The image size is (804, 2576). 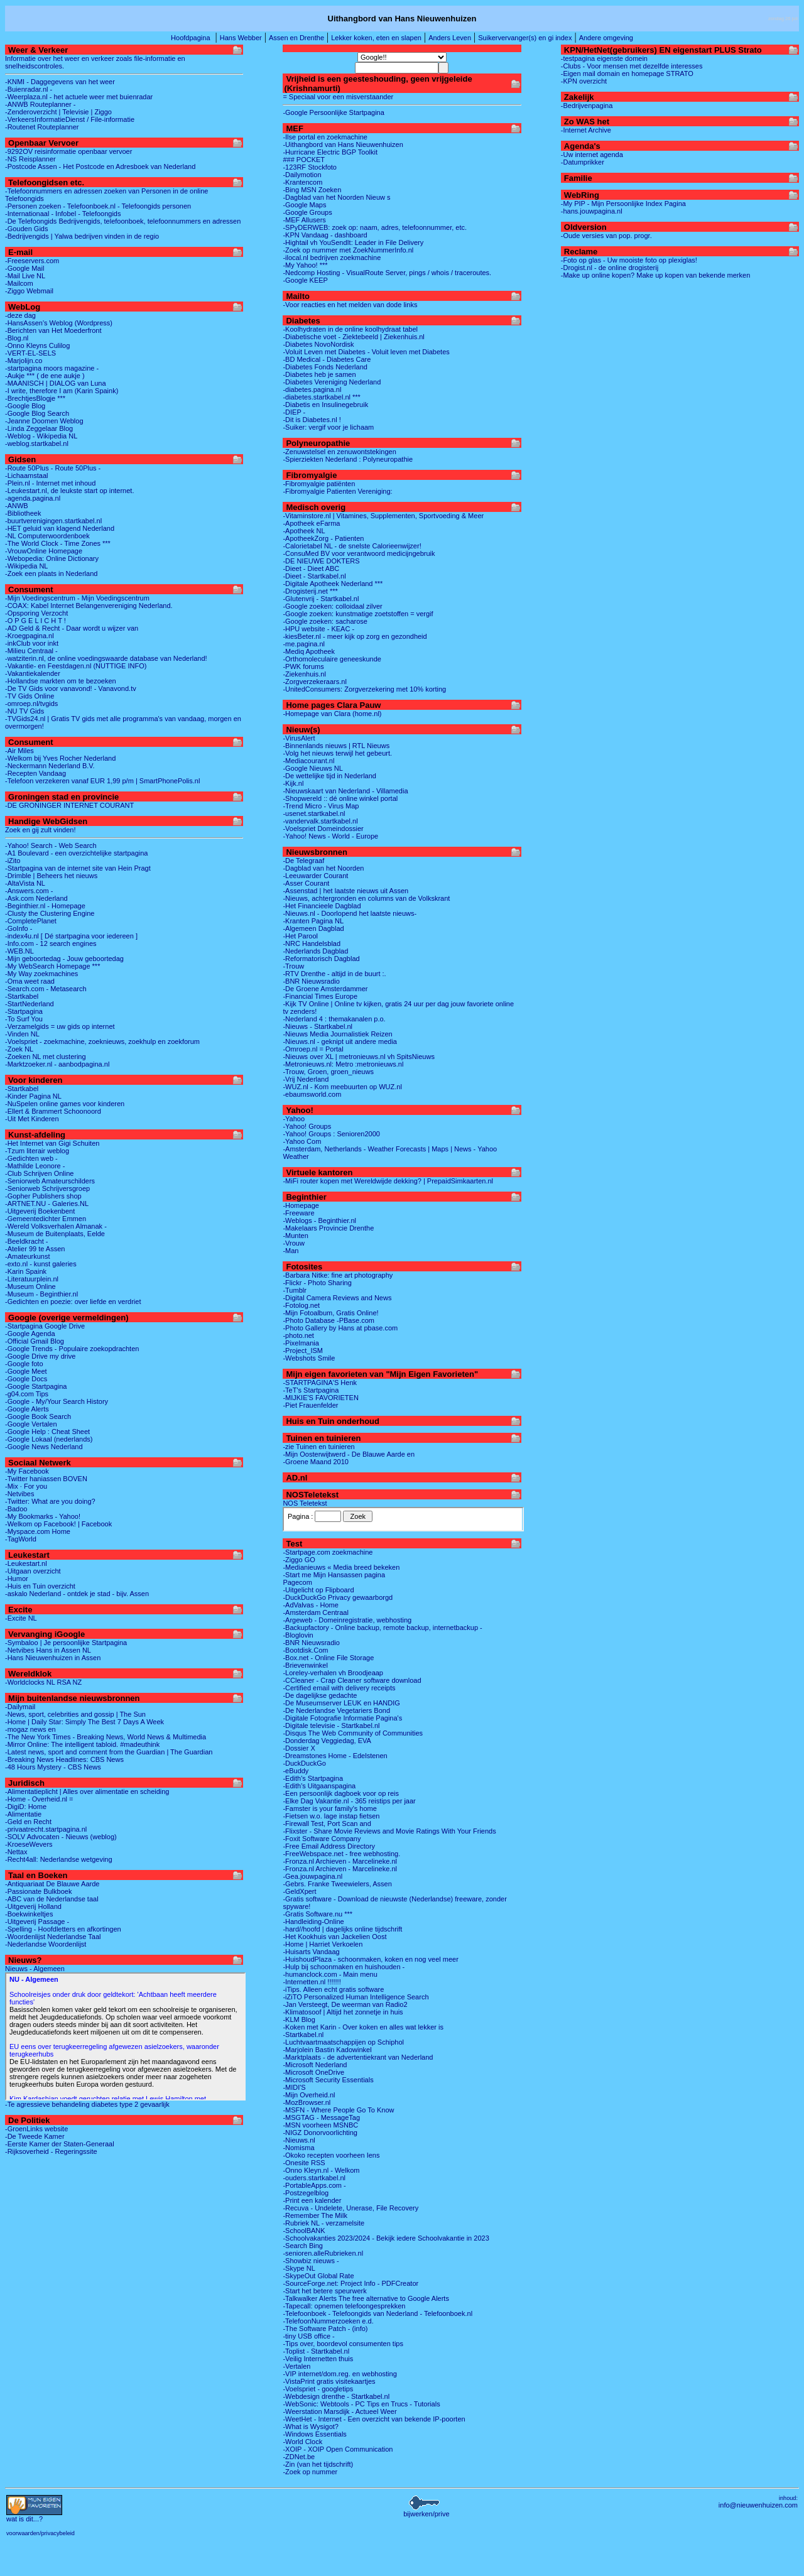 What do you see at coordinates (60, 81) in the screenshot?
I see `-KNMI - Daggegevens van het weer` at bounding box center [60, 81].